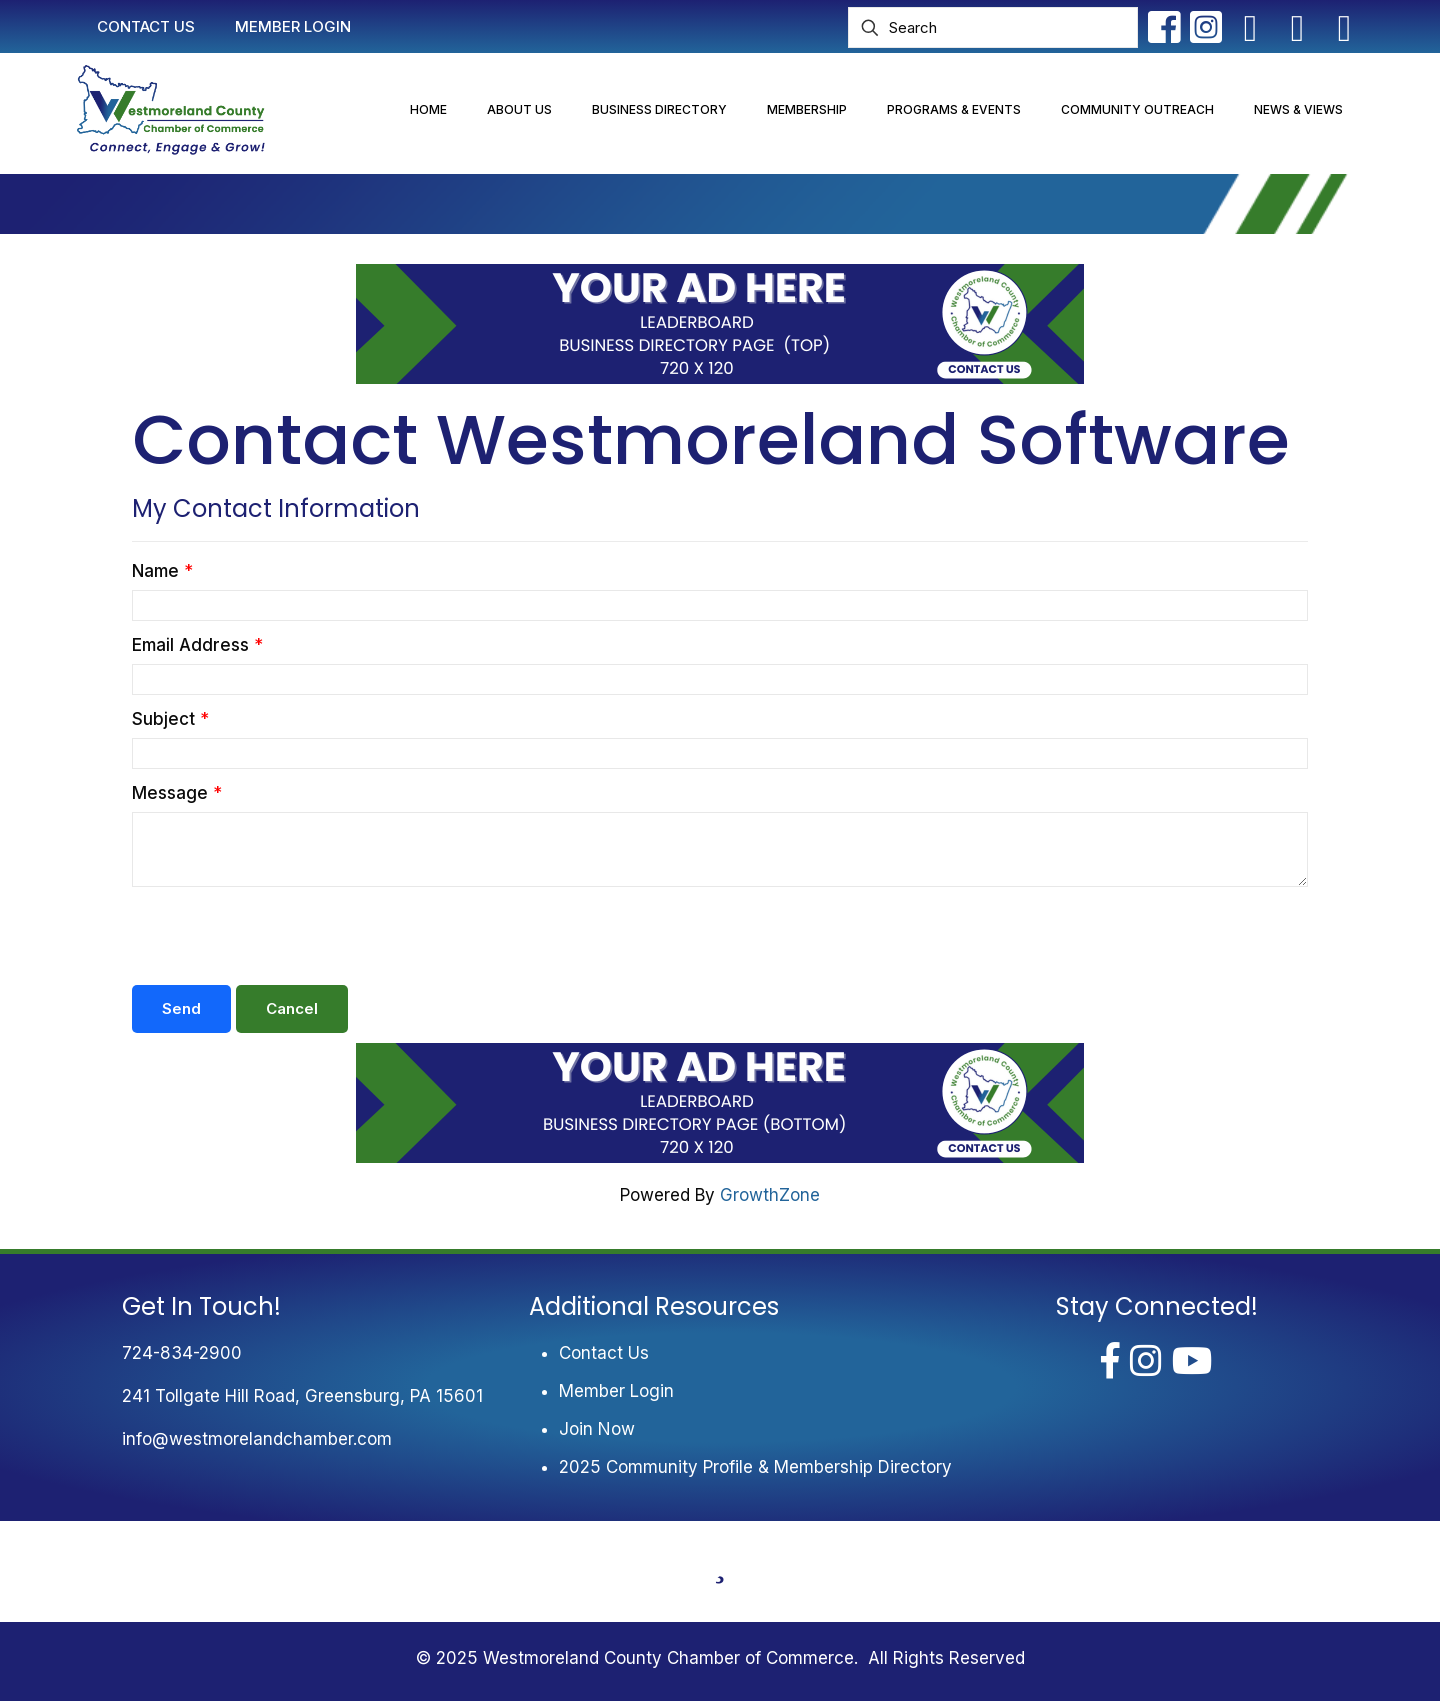 This screenshot has width=1440, height=1701. I want to click on Contact Us, so click(604, 1353).